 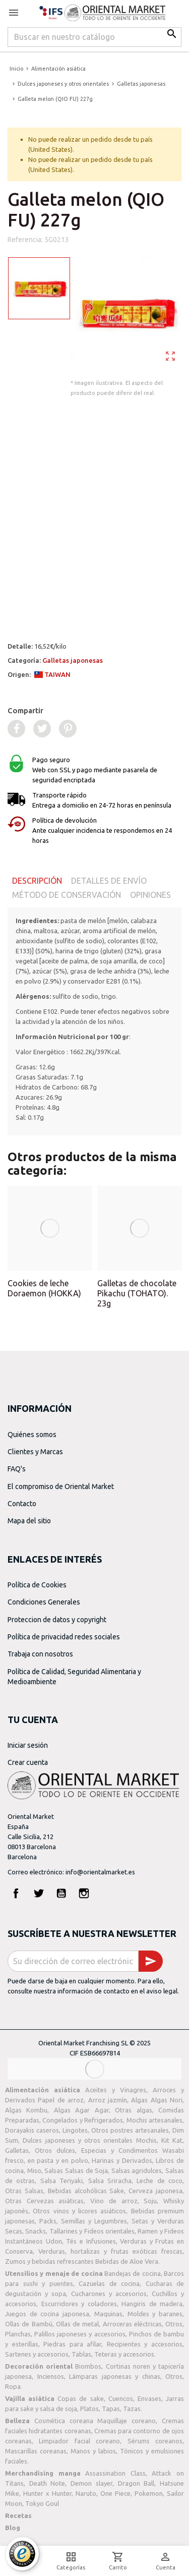 What do you see at coordinates (133, 2109) in the screenshot?
I see `Otras algas` at bounding box center [133, 2109].